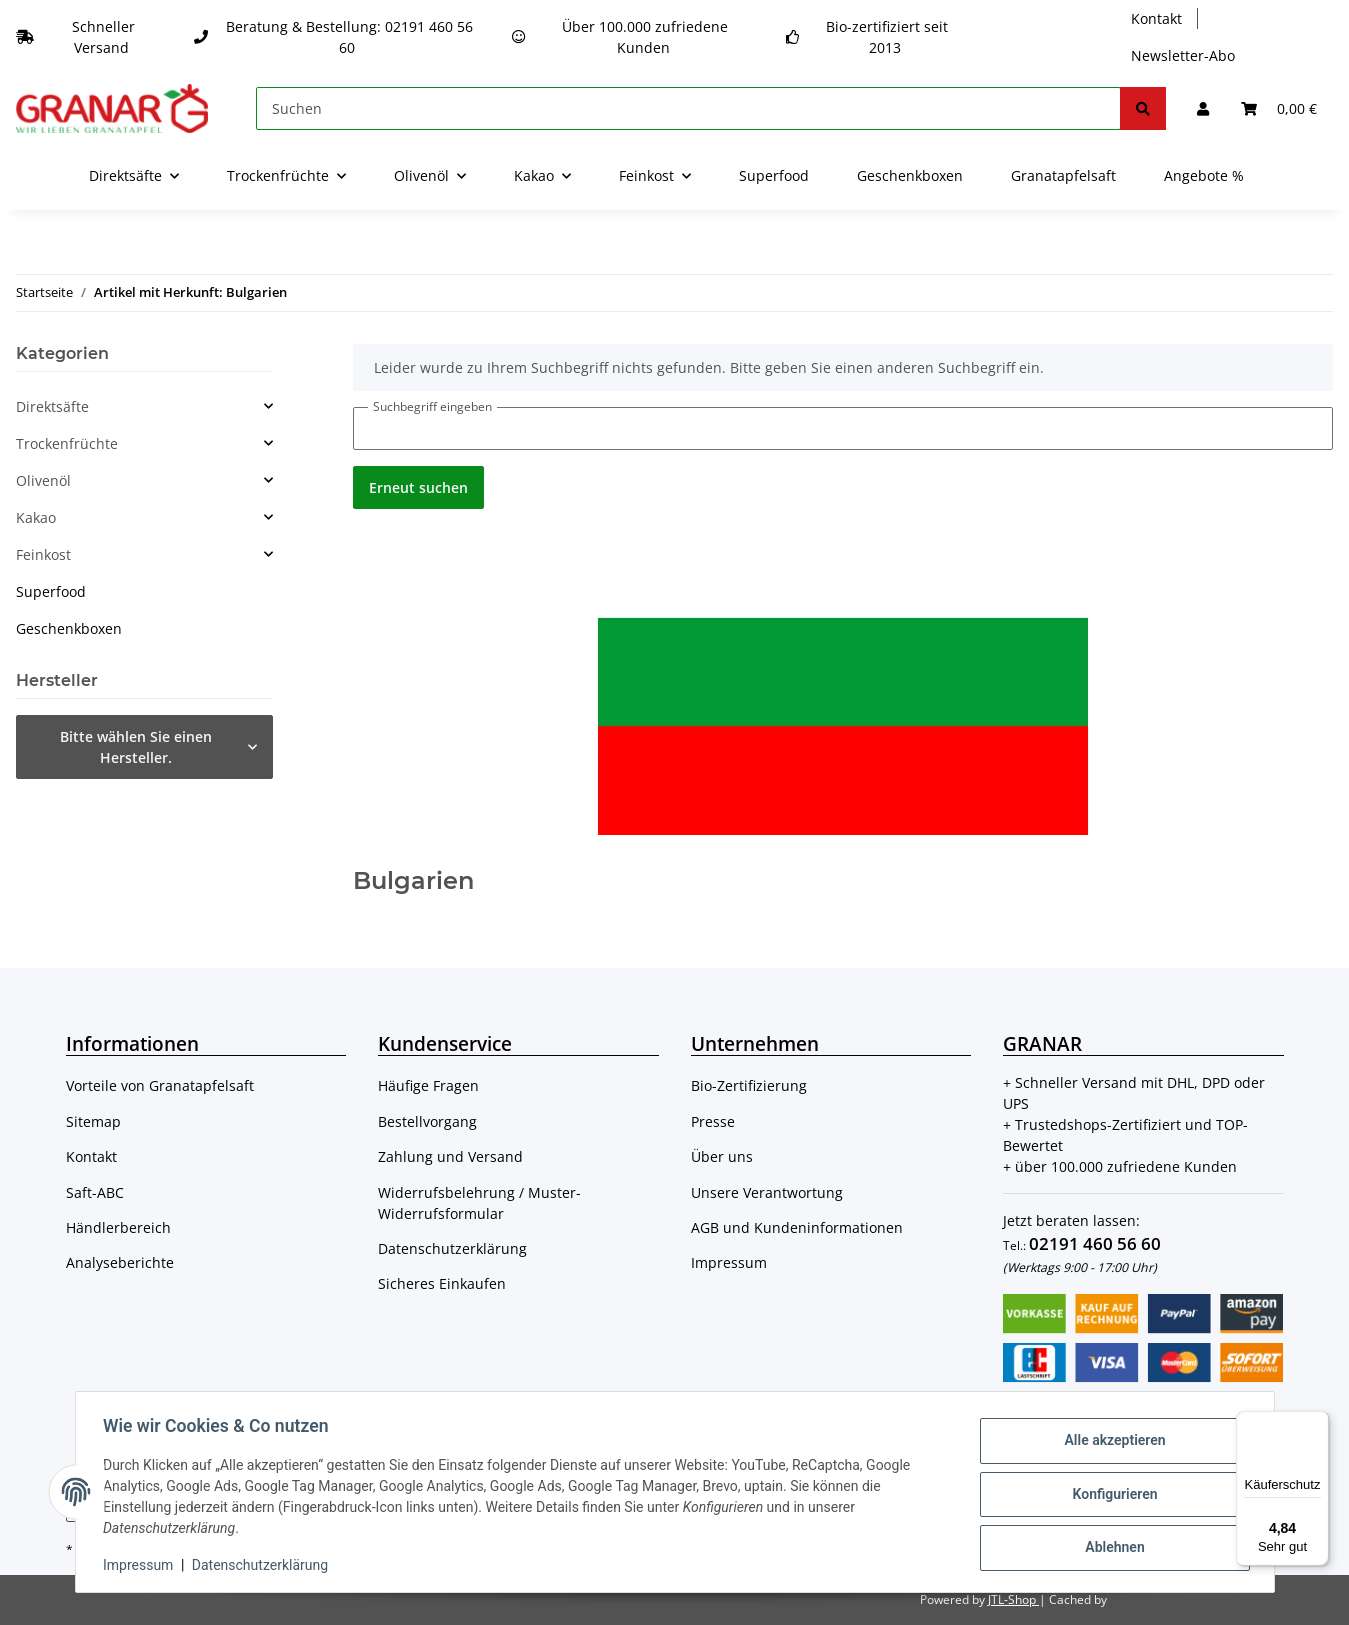 The height and width of the screenshot is (1625, 1349). I want to click on AGB und Kundeninformationen, so click(797, 1227).